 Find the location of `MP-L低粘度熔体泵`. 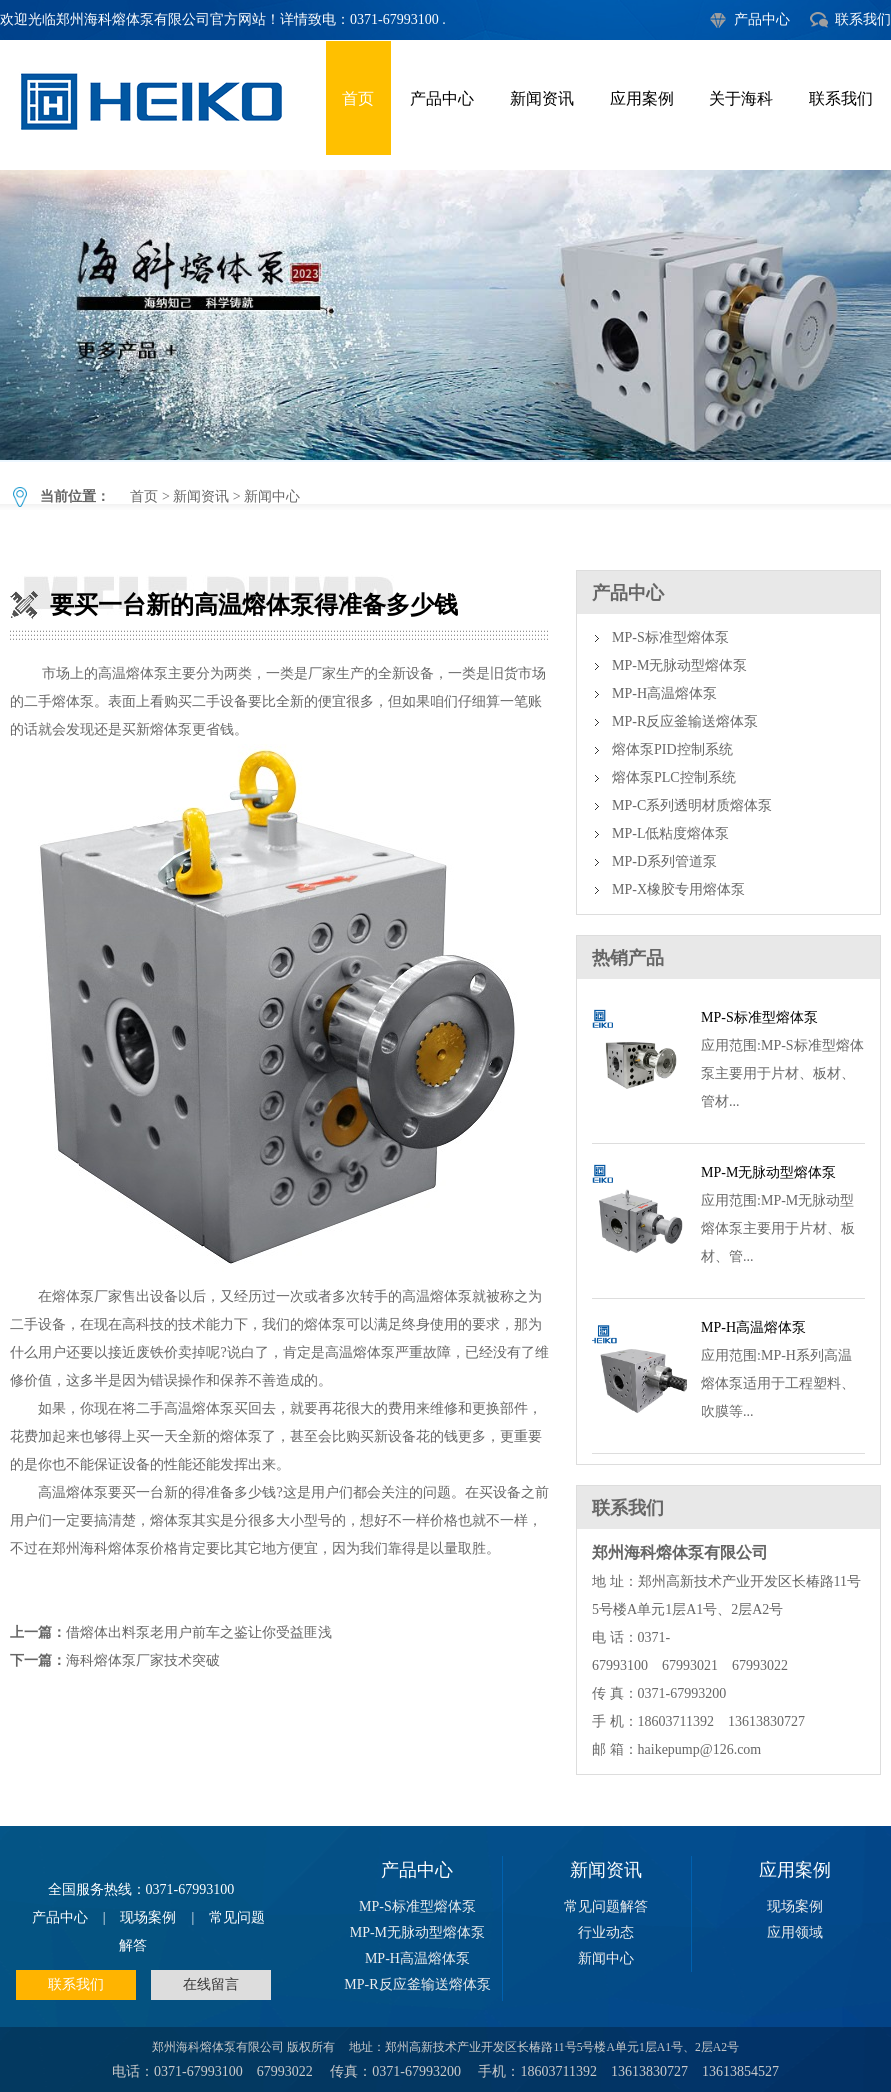

MP-L低粘度熔体泵 is located at coordinates (670, 833).